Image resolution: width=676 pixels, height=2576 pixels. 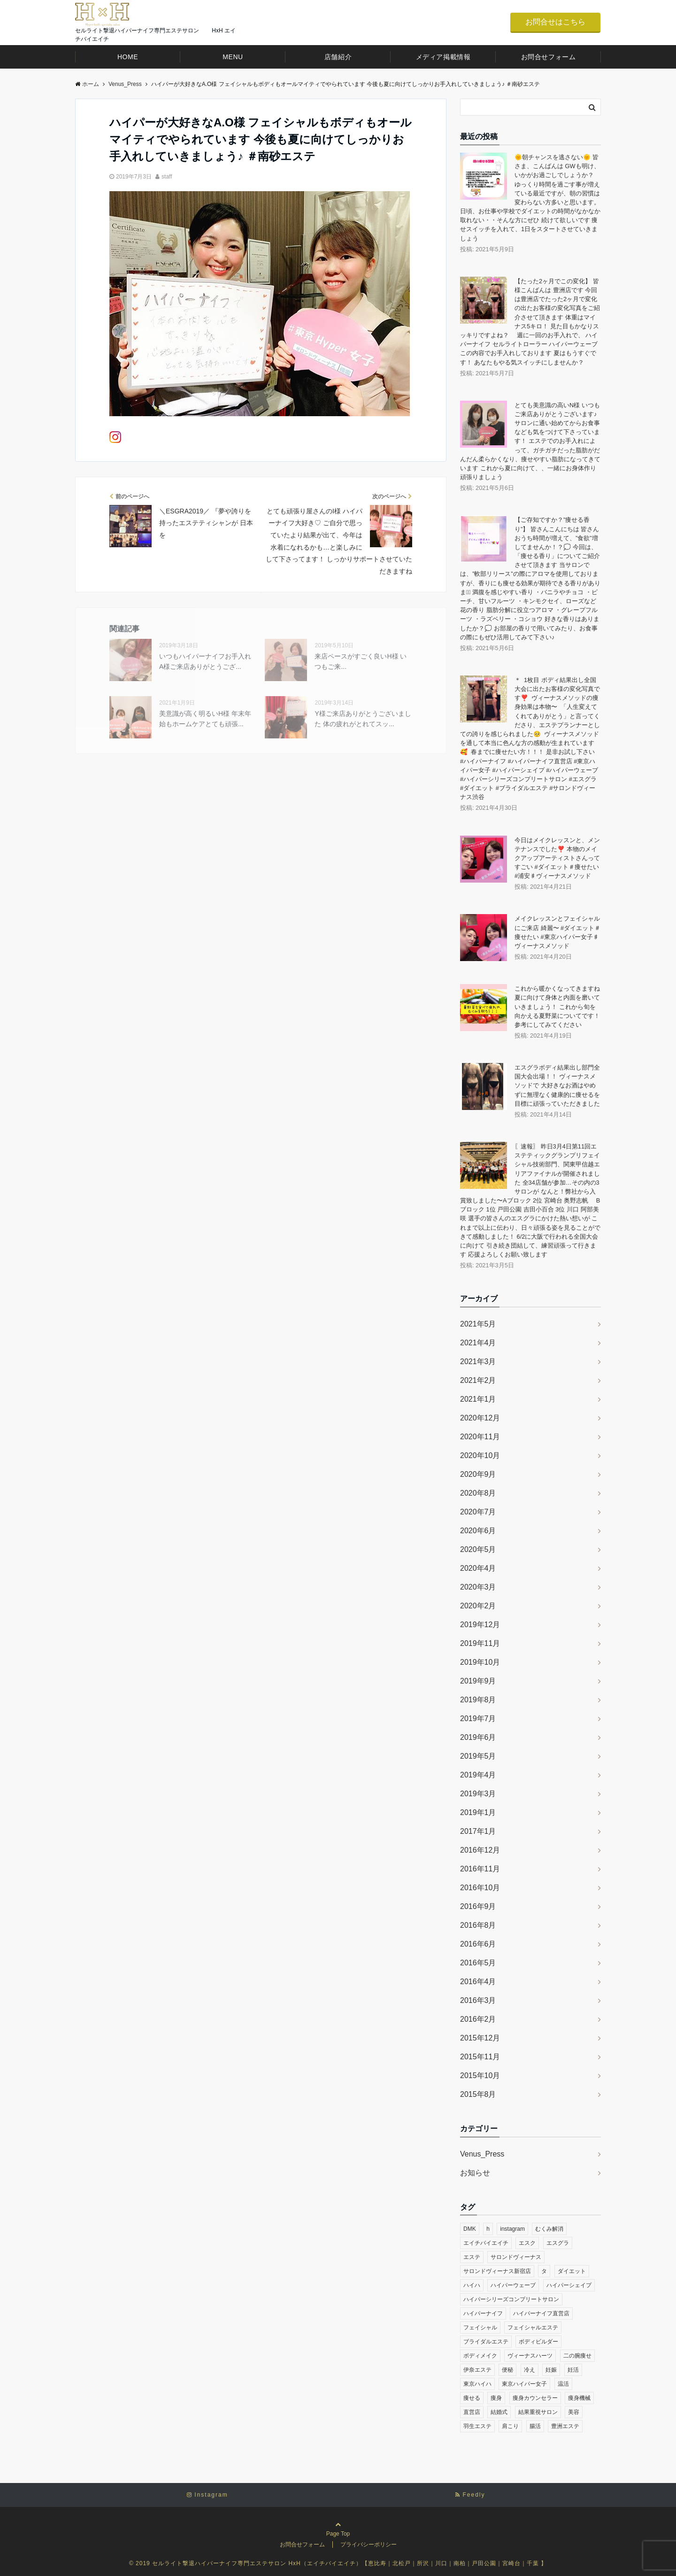 What do you see at coordinates (478, 1587) in the screenshot?
I see `2020年3月` at bounding box center [478, 1587].